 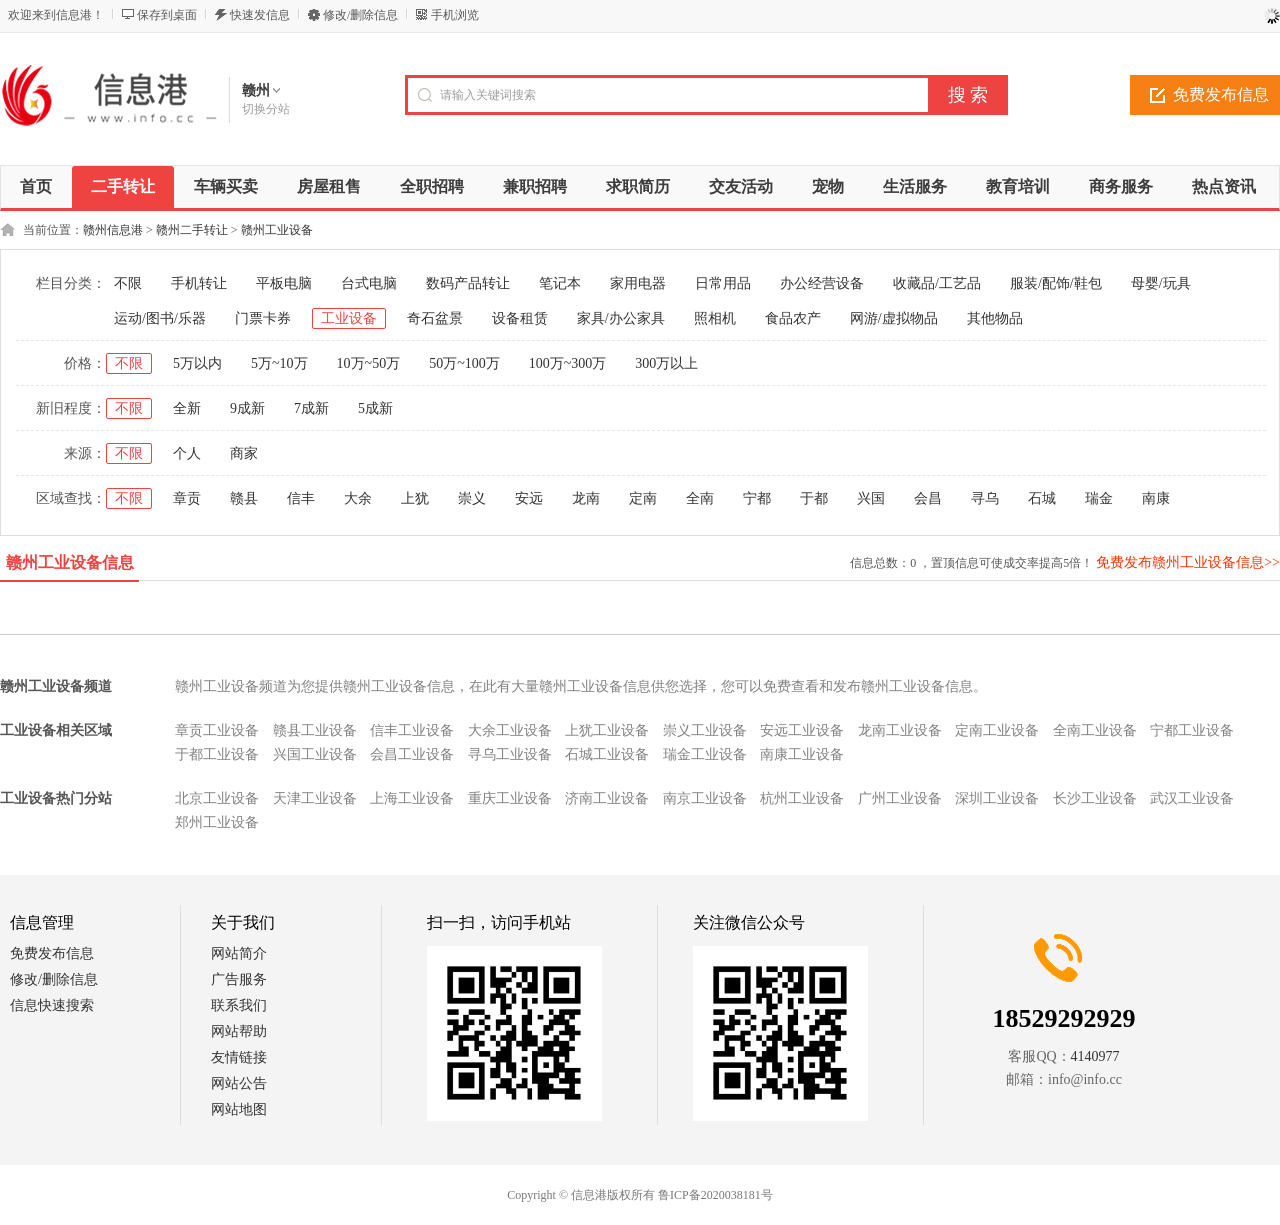 What do you see at coordinates (705, 754) in the screenshot?
I see `瑞金工业设备` at bounding box center [705, 754].